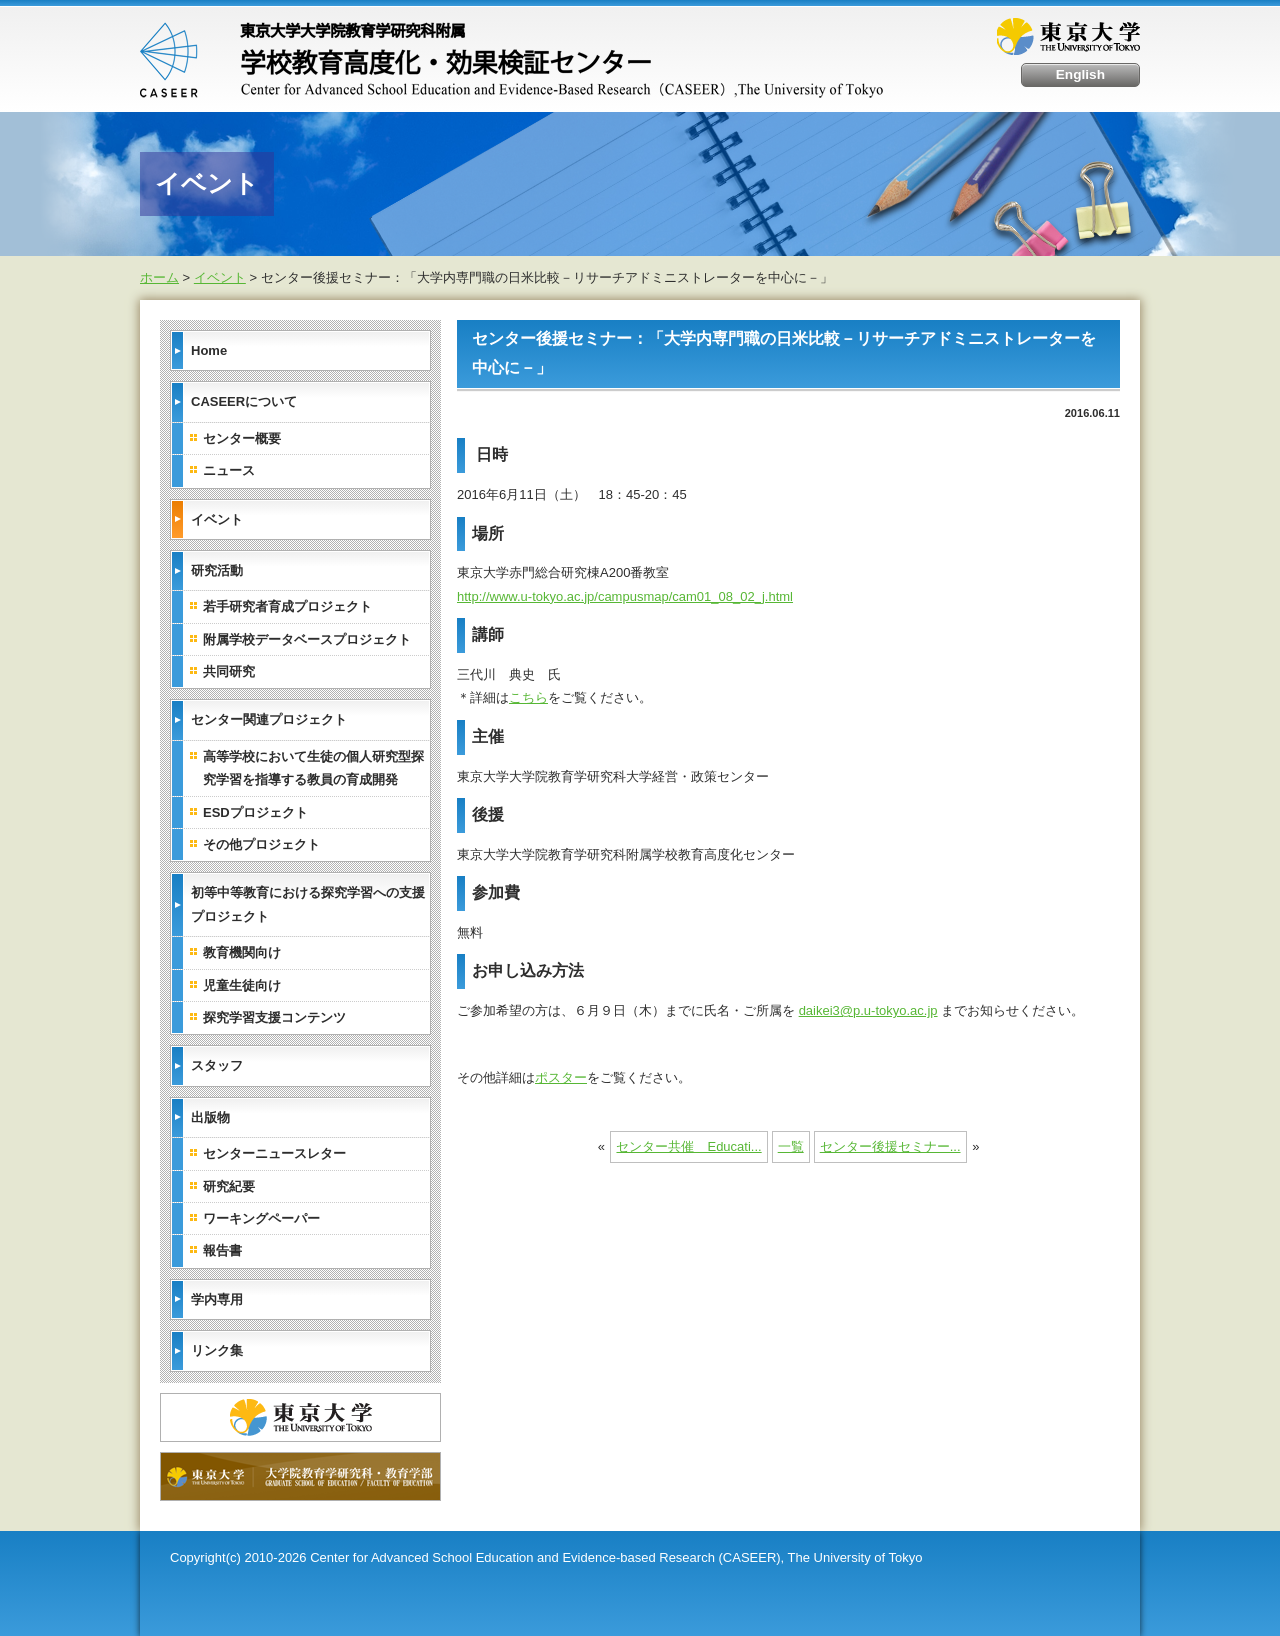 The width and height of the screenshot is (1280, 1636). I want to click on Home, so click(209, 349).